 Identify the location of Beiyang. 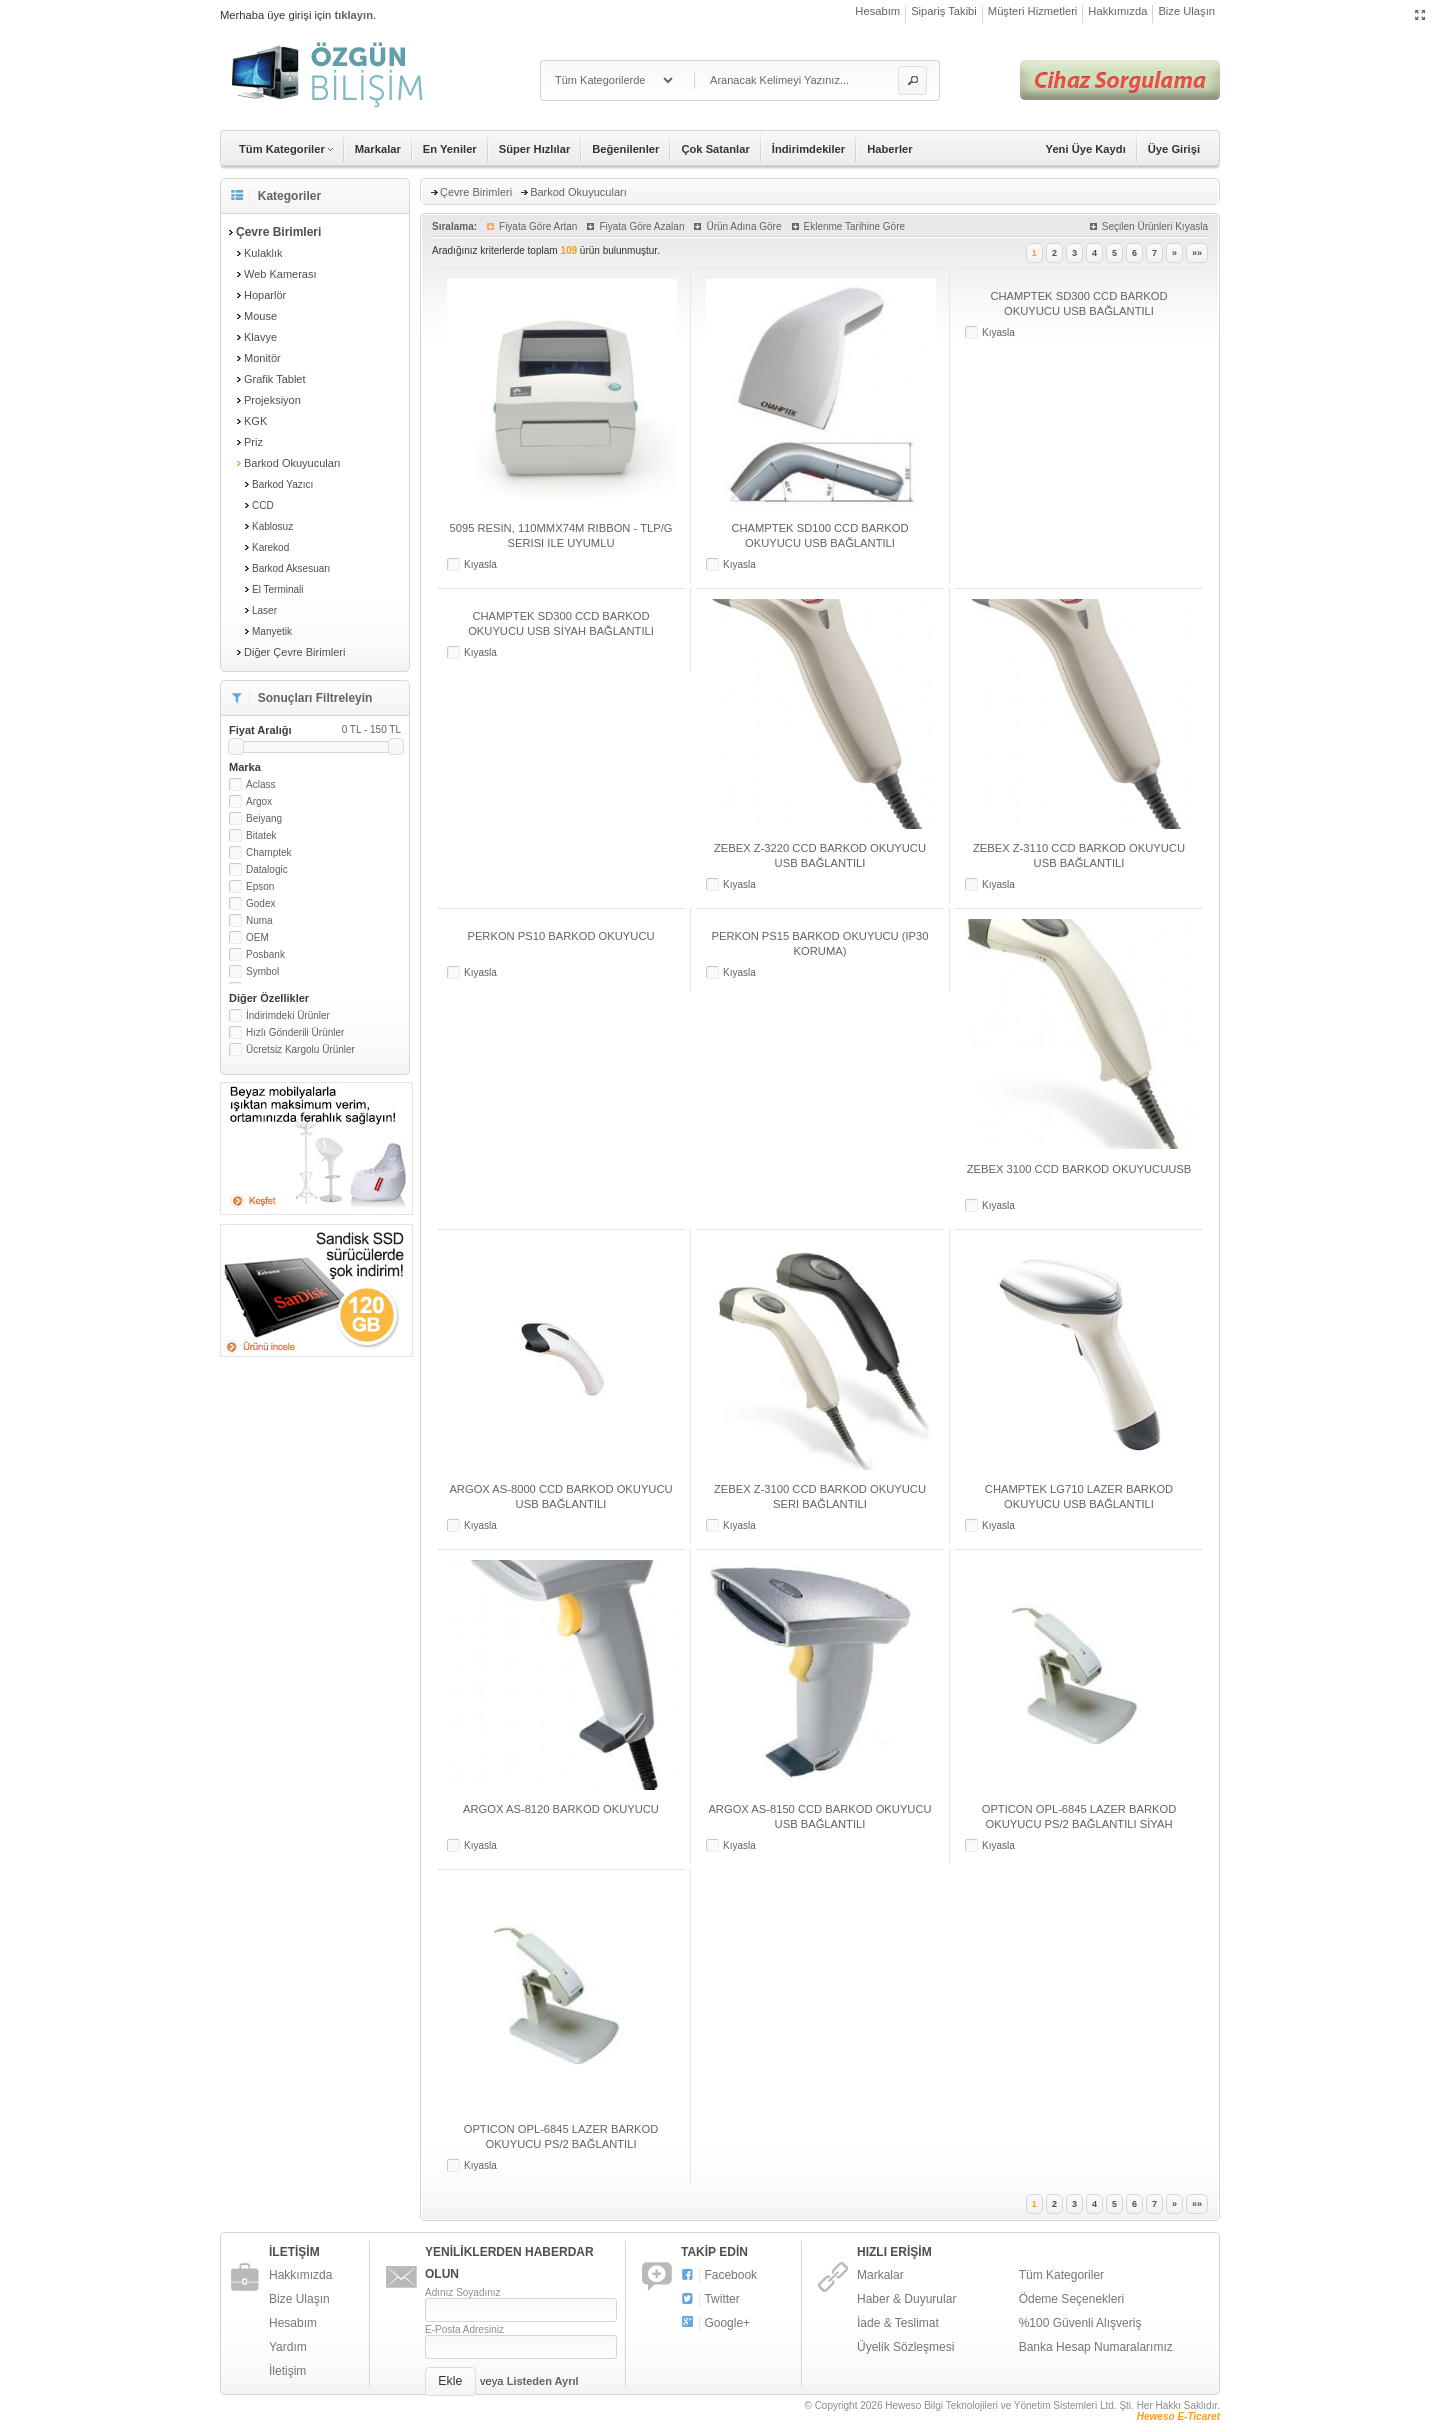
(264, 818).